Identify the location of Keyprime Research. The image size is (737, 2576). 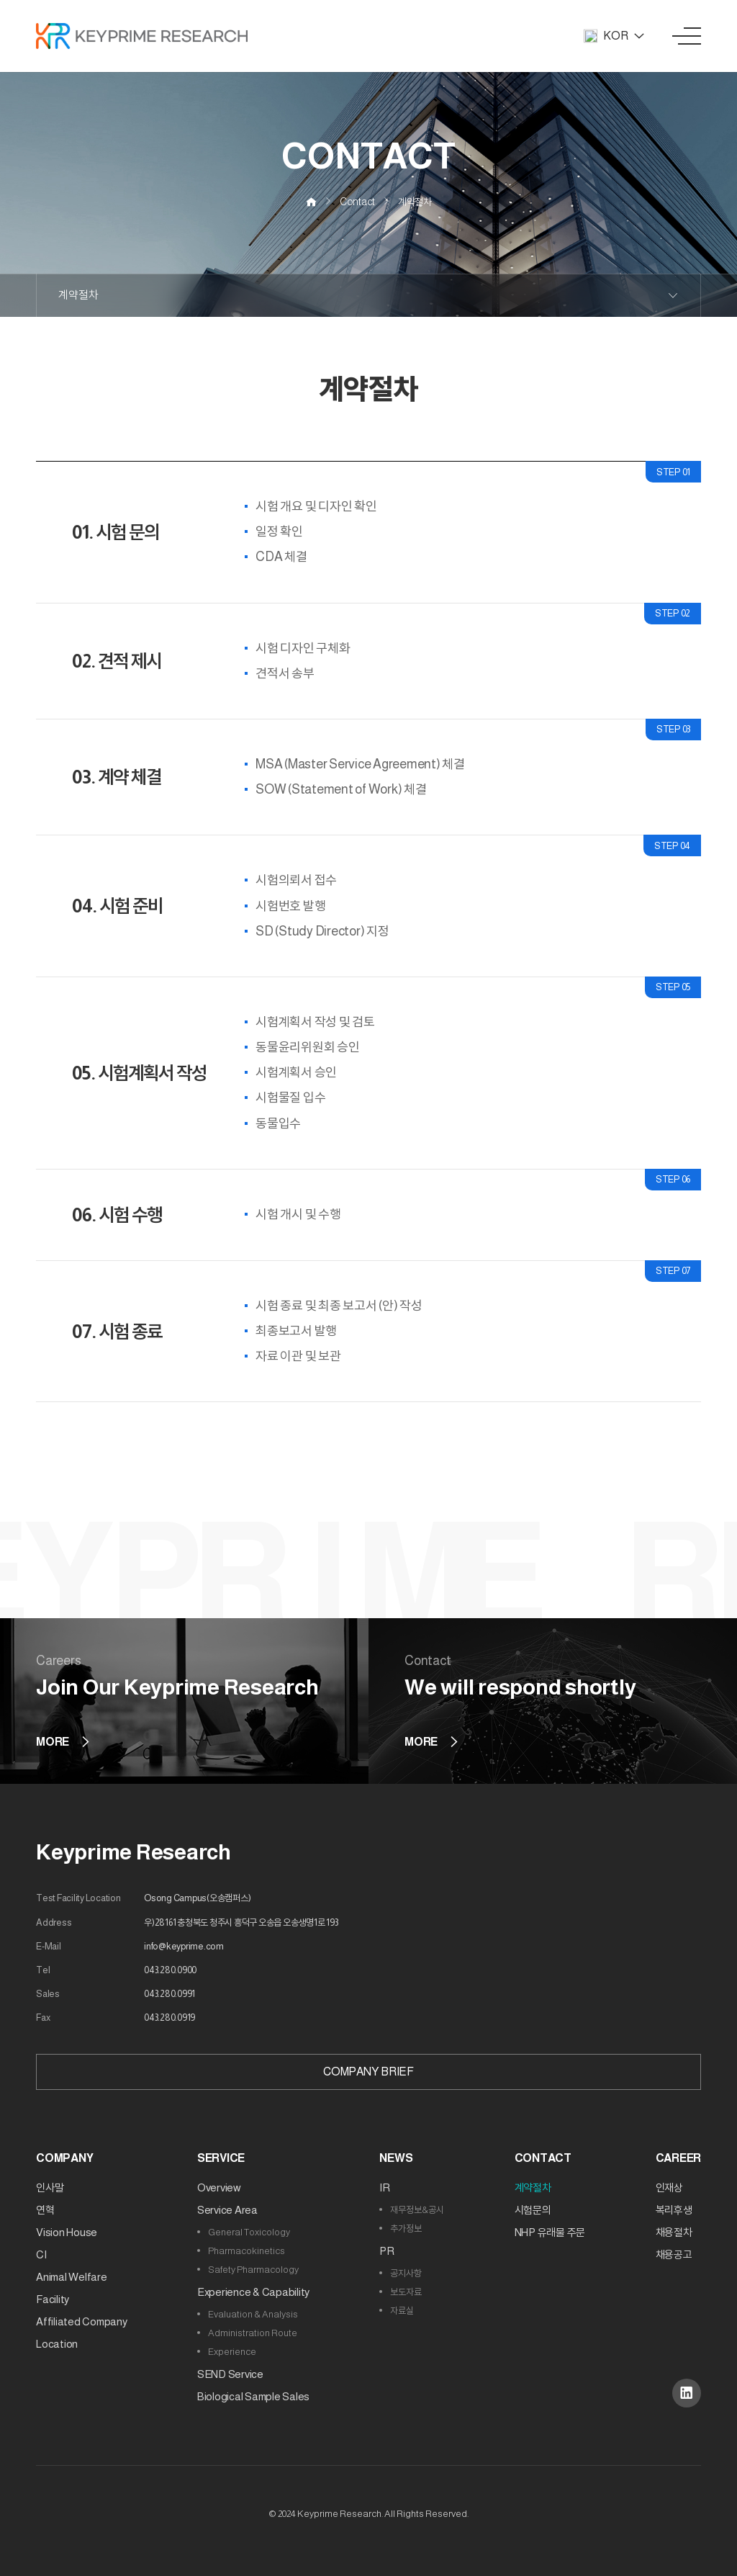
(133, 1852).